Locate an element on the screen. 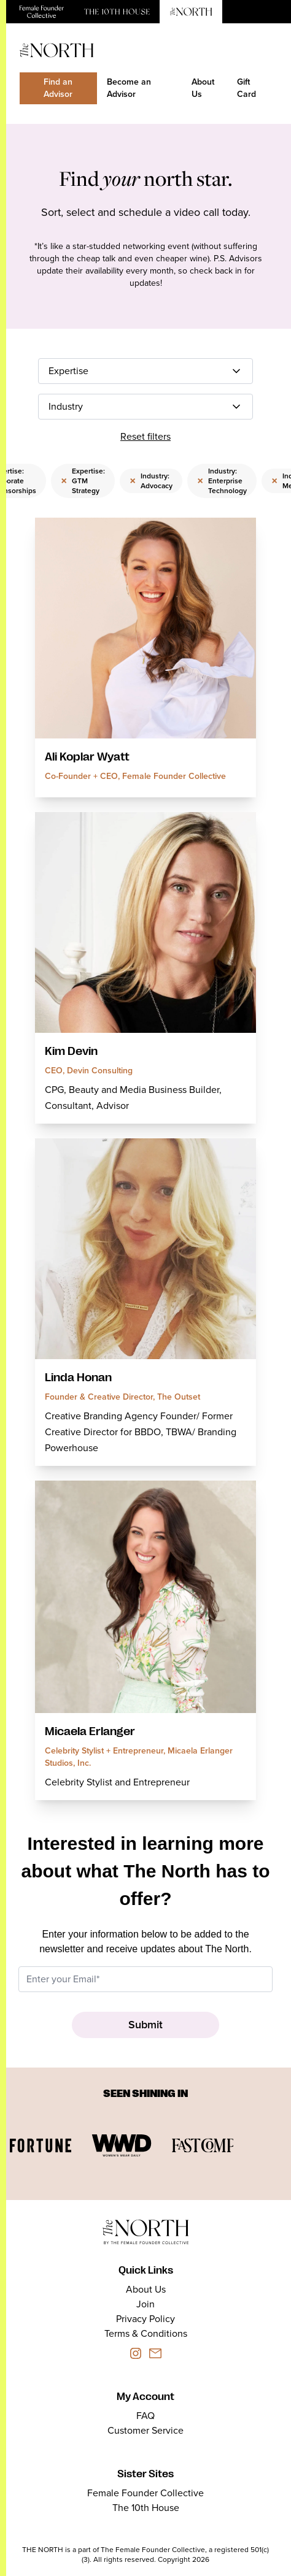  Terms & Conditions is located at coordinates (145, 2333).